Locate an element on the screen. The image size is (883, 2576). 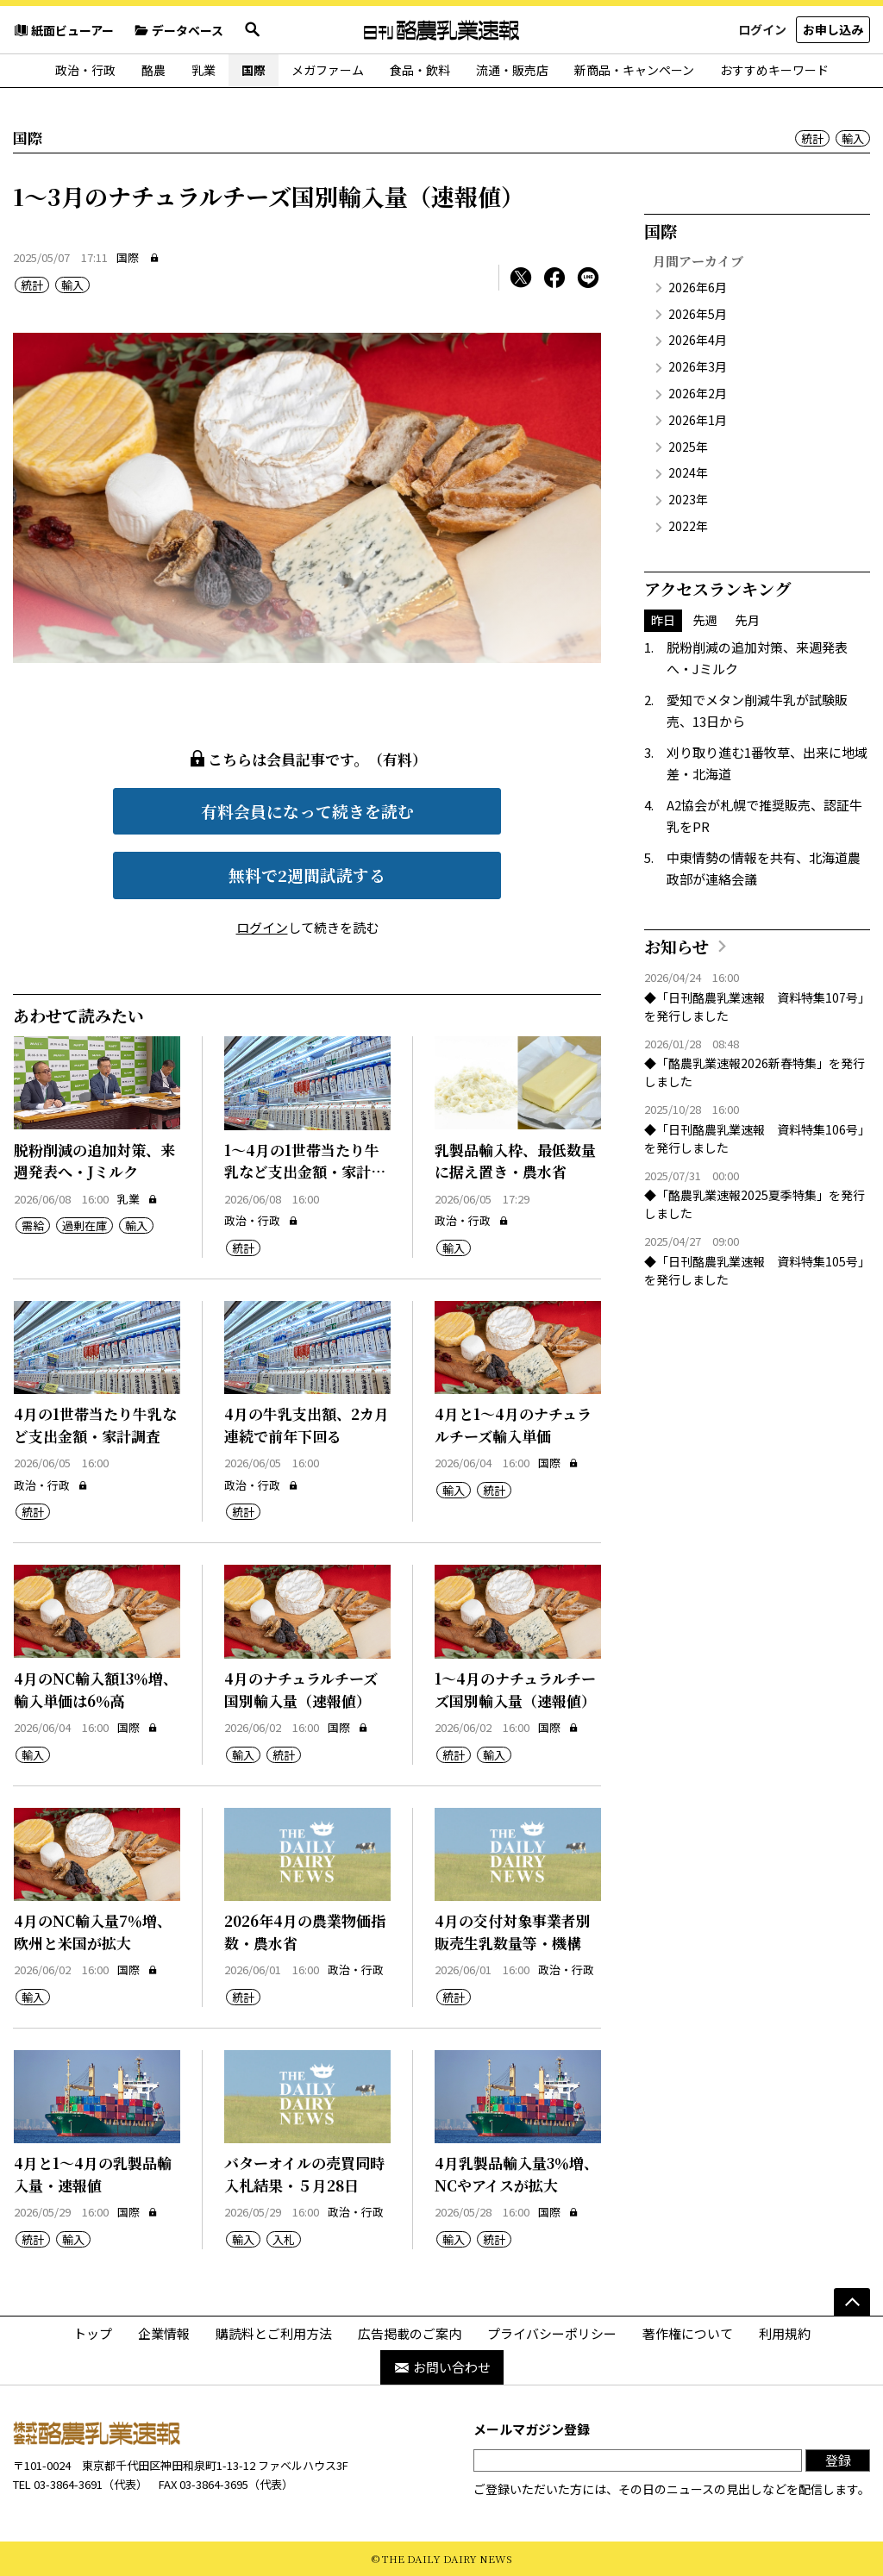
4月のNC輸入量7％増、欧州と米国が拡大 is located at coordinates (93, 1932).